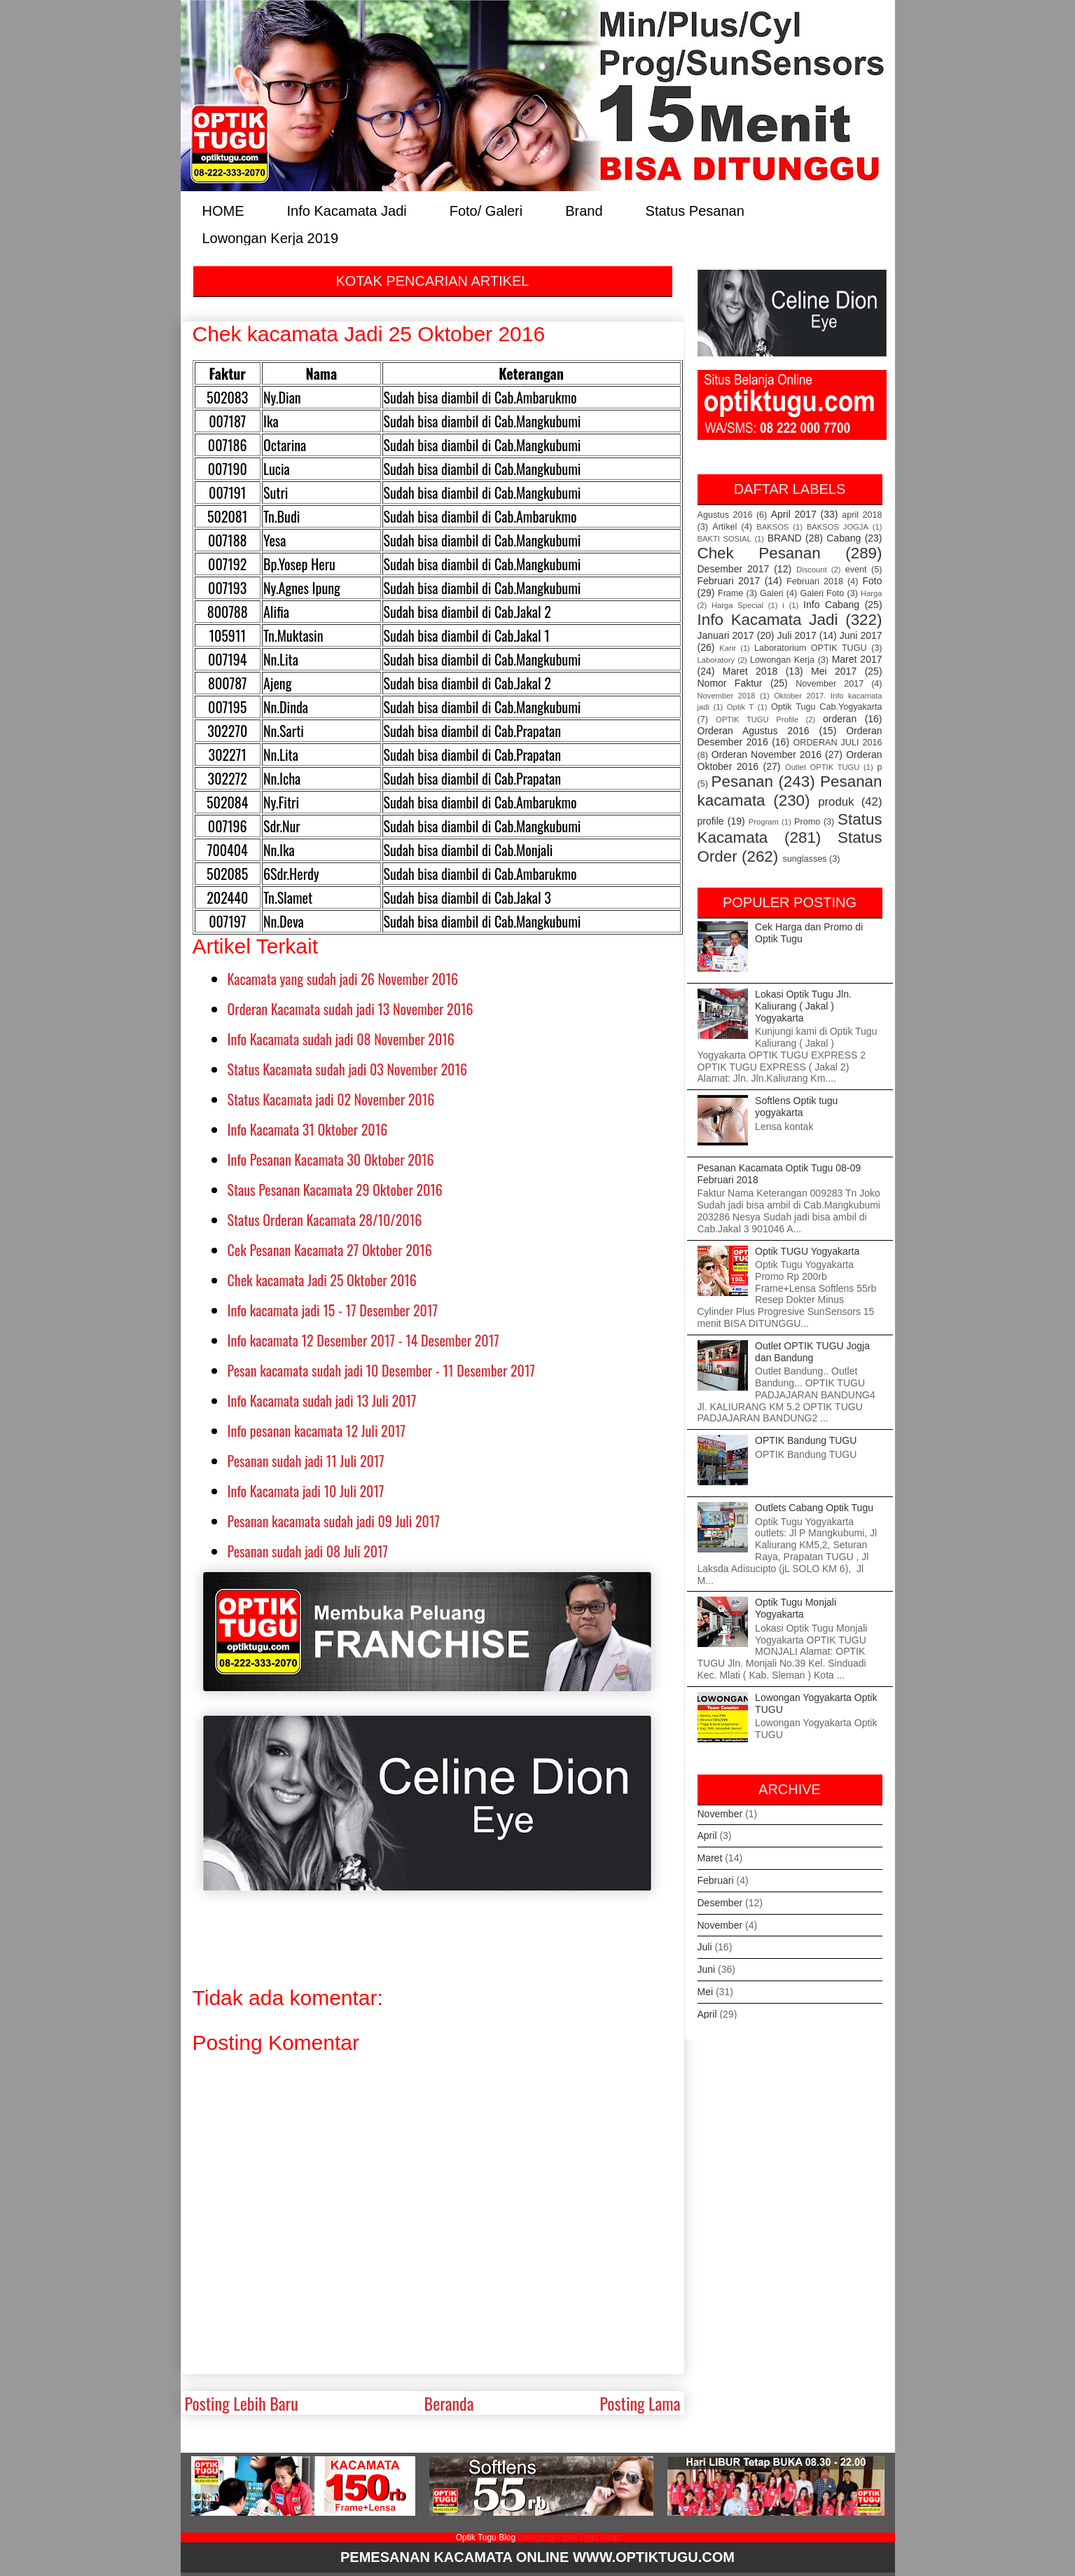 This screenshot has height=2576, width=1075. Describe the element at coordinates (322, 1279) in the screenshot. I see `Chek kacamata Jadi 25 Oktober 2016` at that location.